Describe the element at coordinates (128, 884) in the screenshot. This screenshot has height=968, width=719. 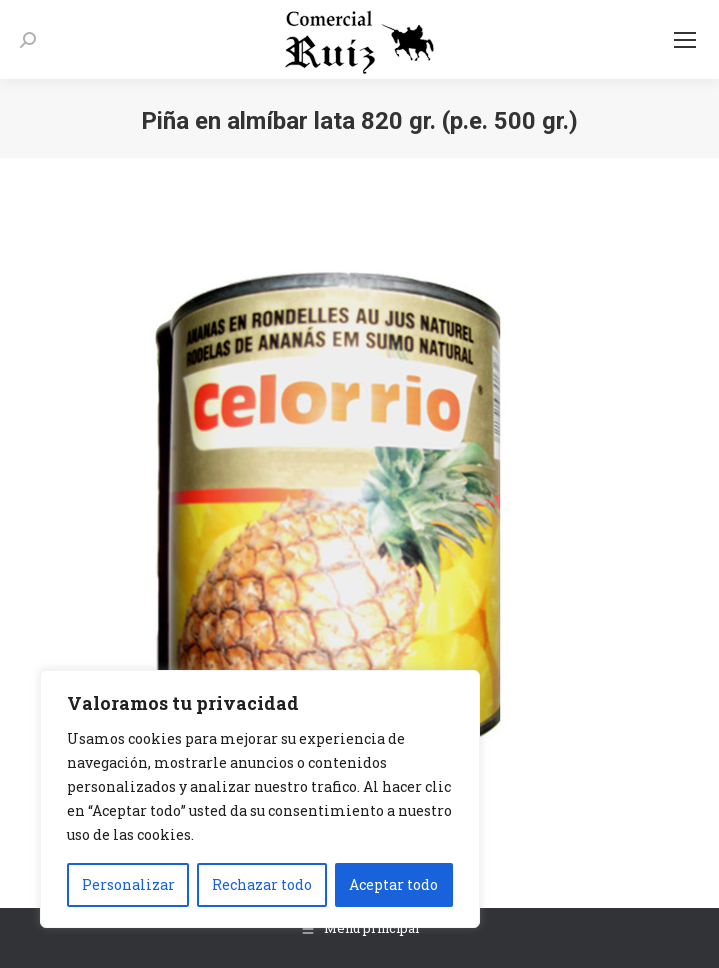
I see `Personalizar` at that location.